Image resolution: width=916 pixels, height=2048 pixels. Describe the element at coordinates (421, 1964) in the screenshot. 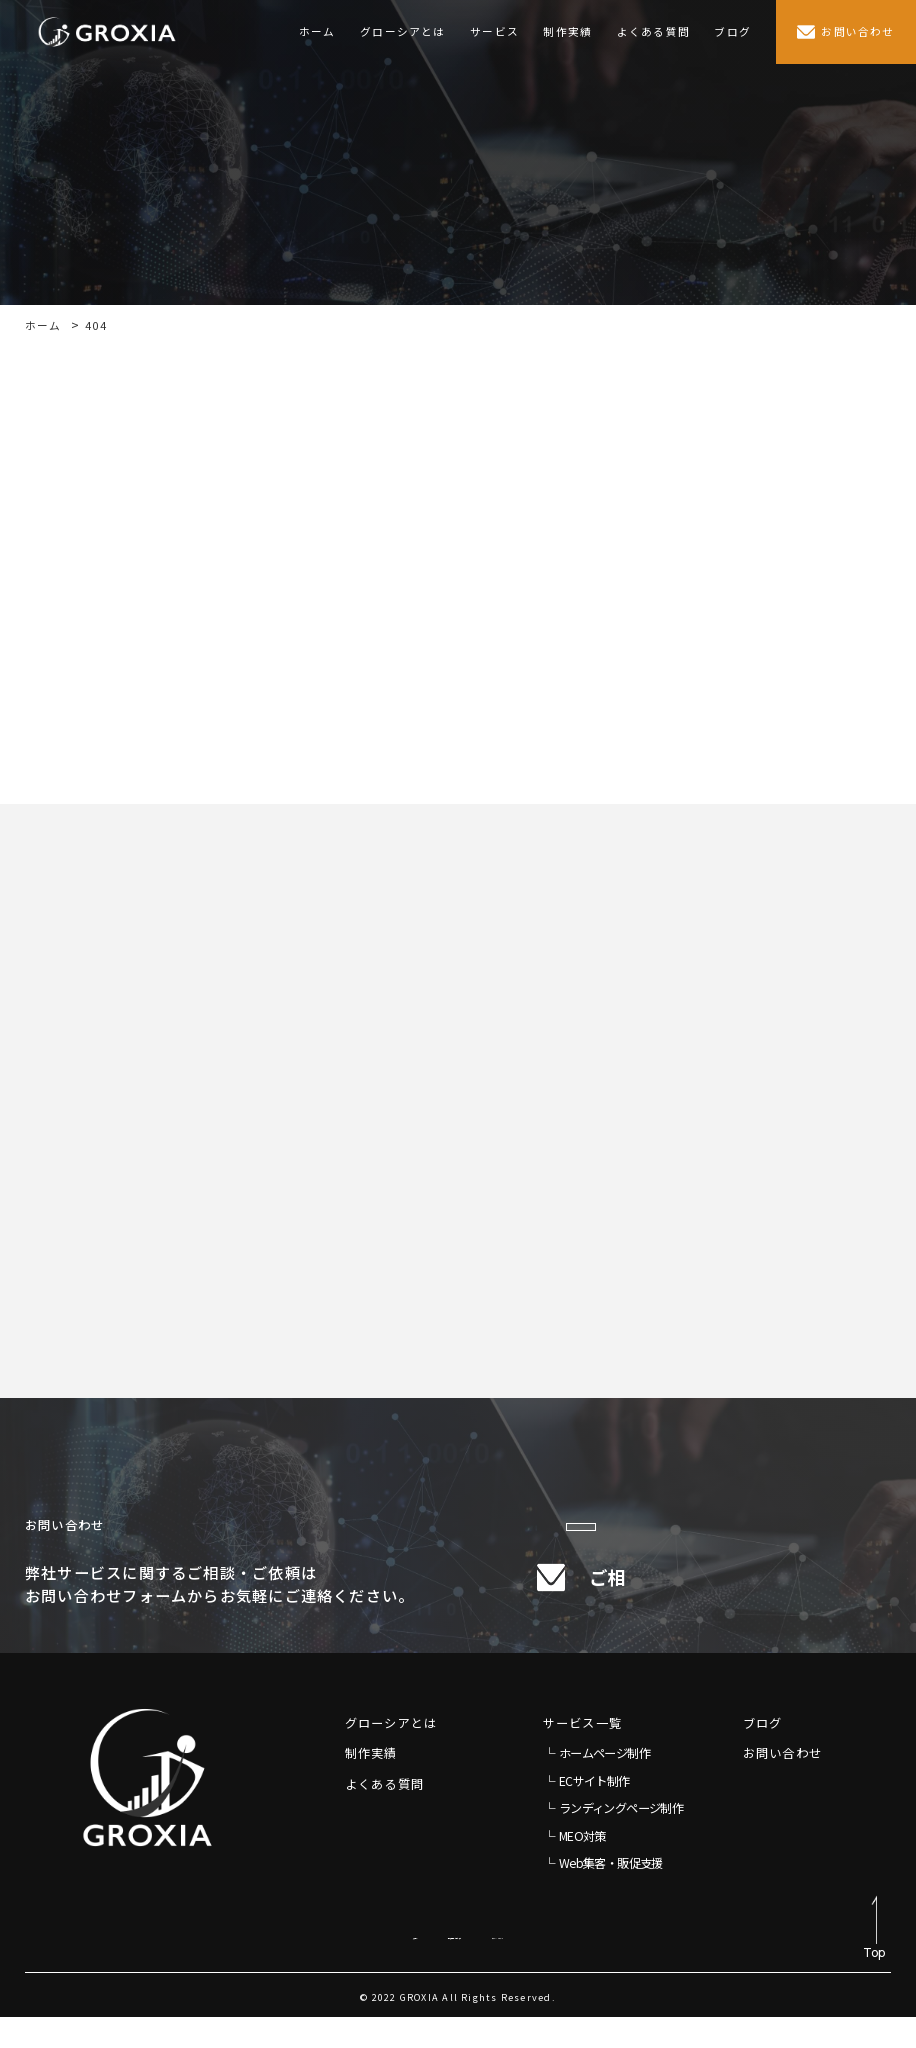

I see `特定商取引法に基づく表示` at that location.